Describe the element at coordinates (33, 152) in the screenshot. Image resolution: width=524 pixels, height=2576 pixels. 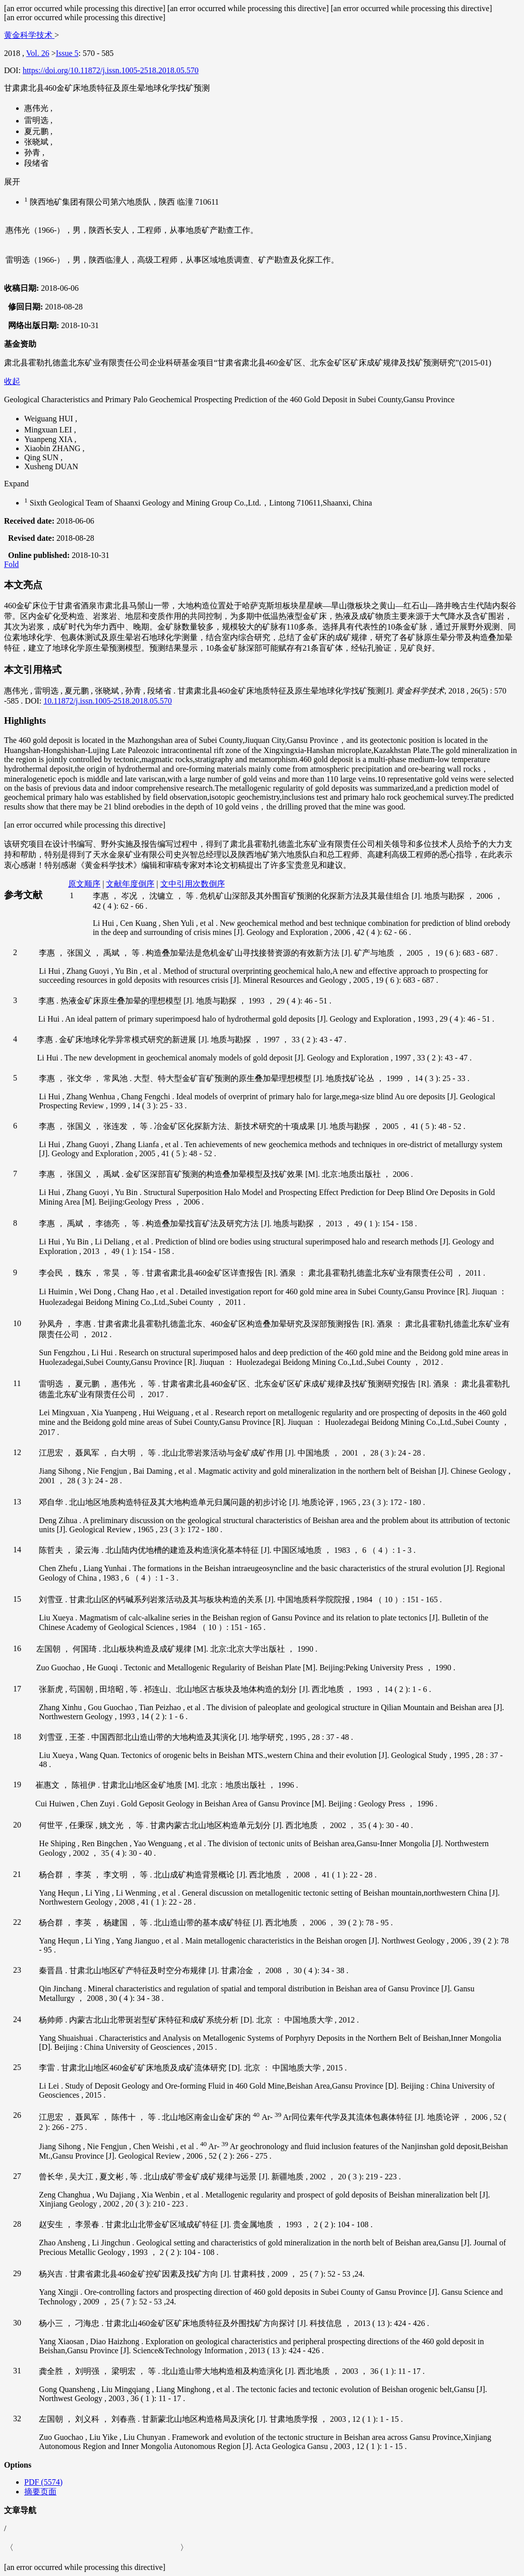
I see `孙青` at that location.